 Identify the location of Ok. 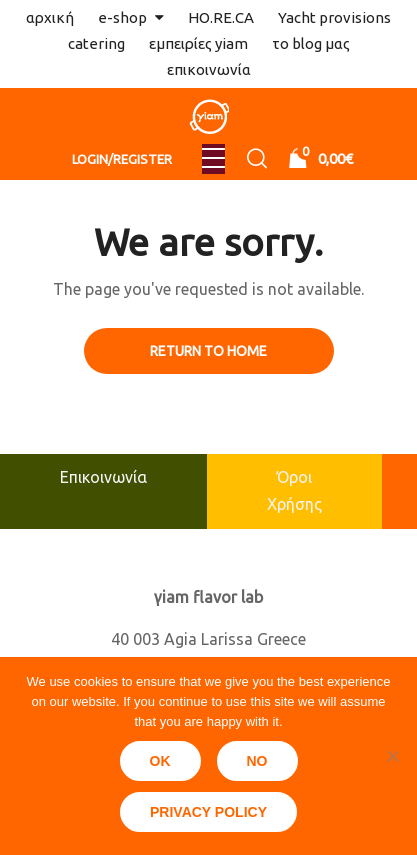
(160, 761).